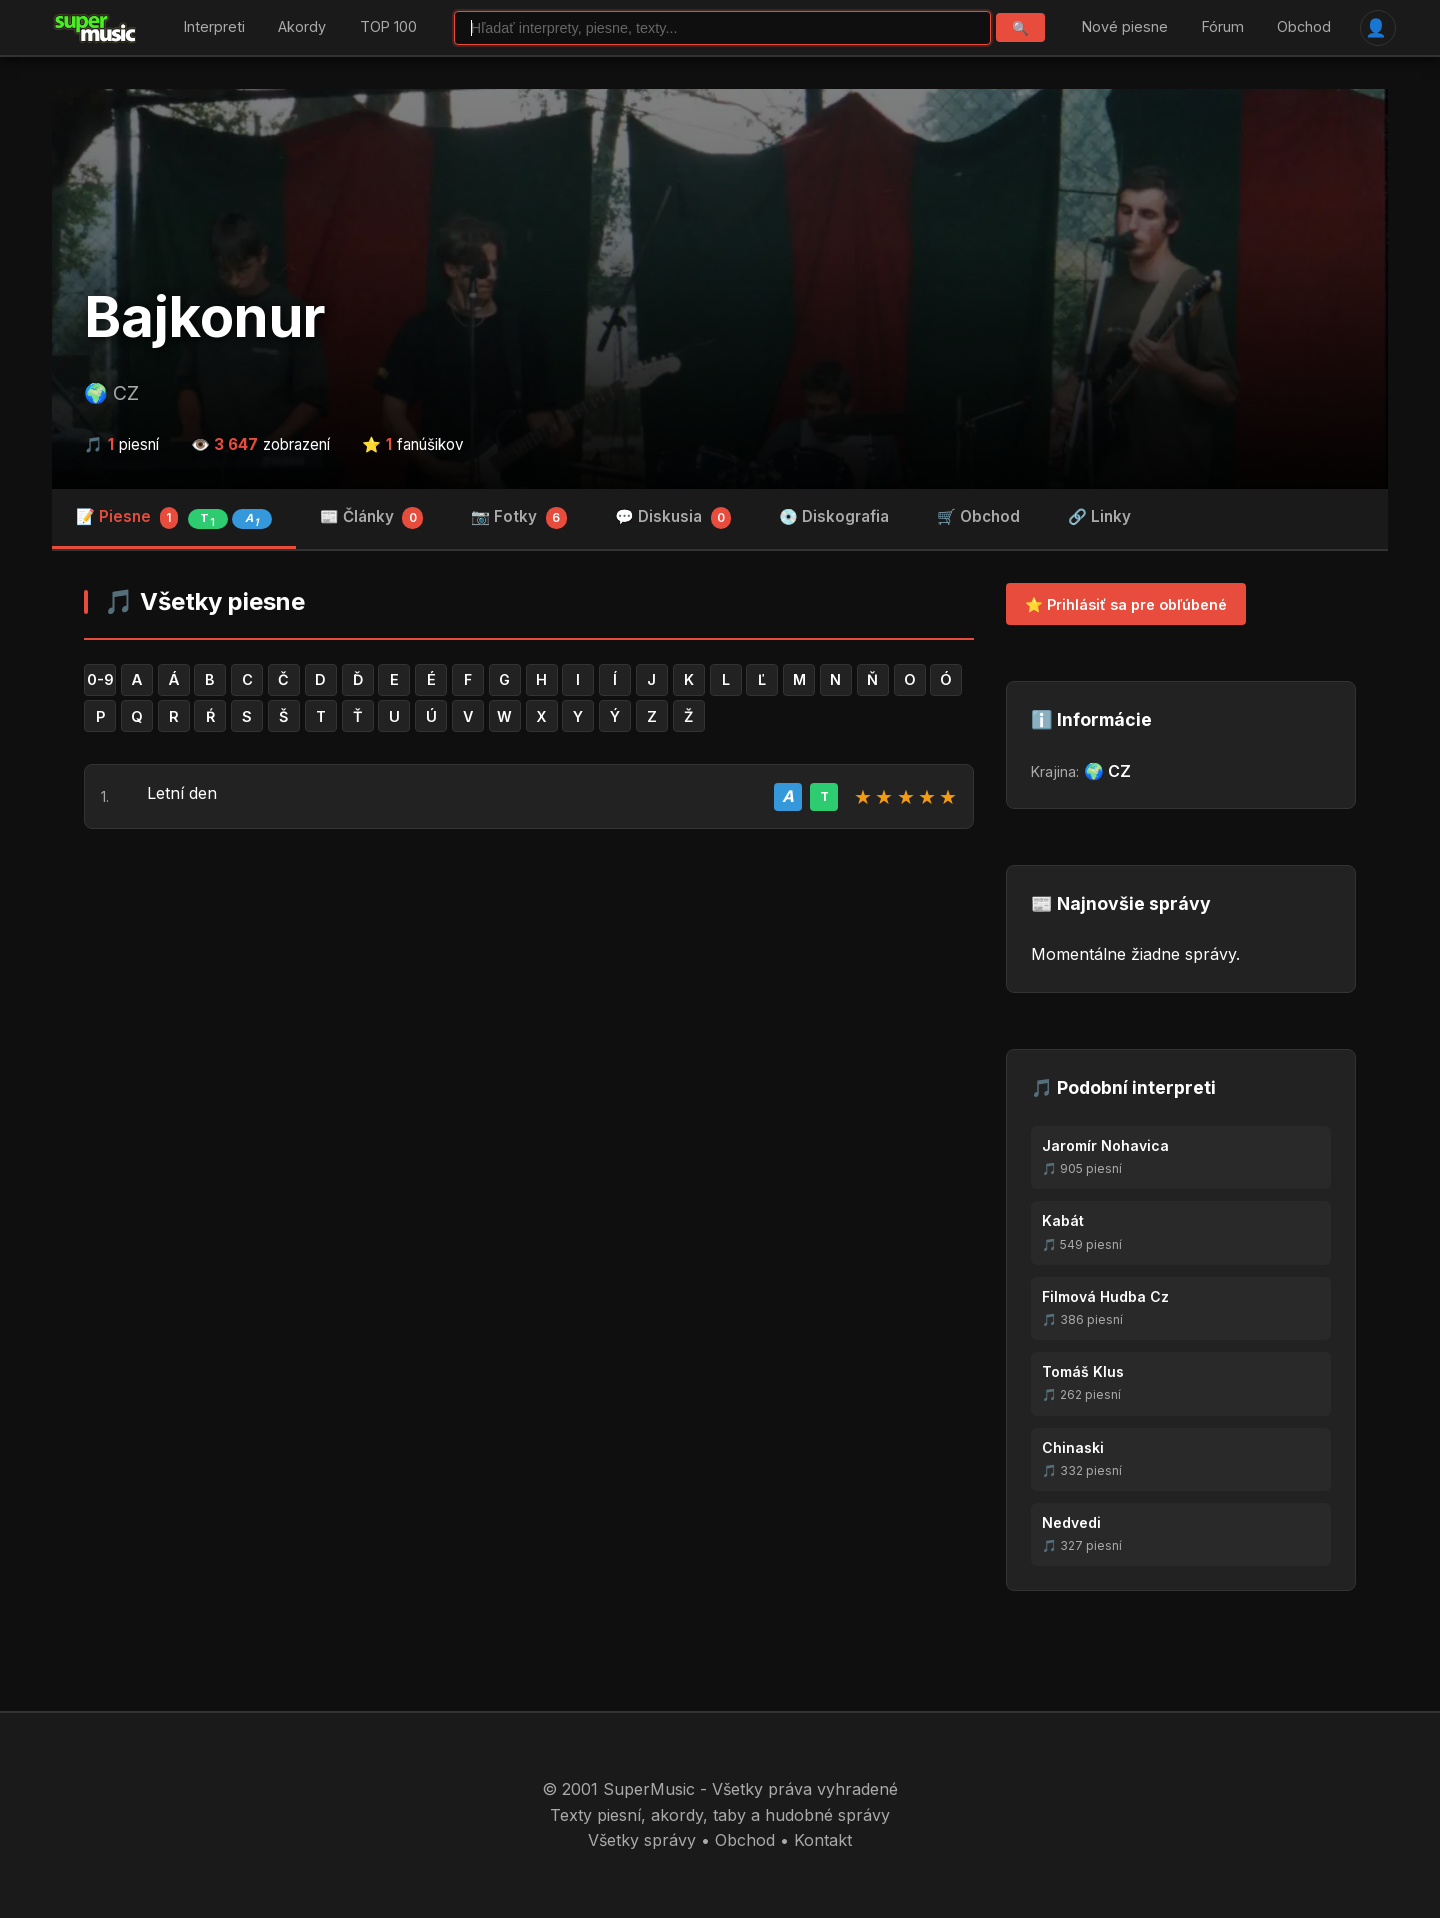 The image size is (1440, 1918). Describe the element at coordinates (834, 516) in the screenshot. I see `💿 Diskografia` at that location.